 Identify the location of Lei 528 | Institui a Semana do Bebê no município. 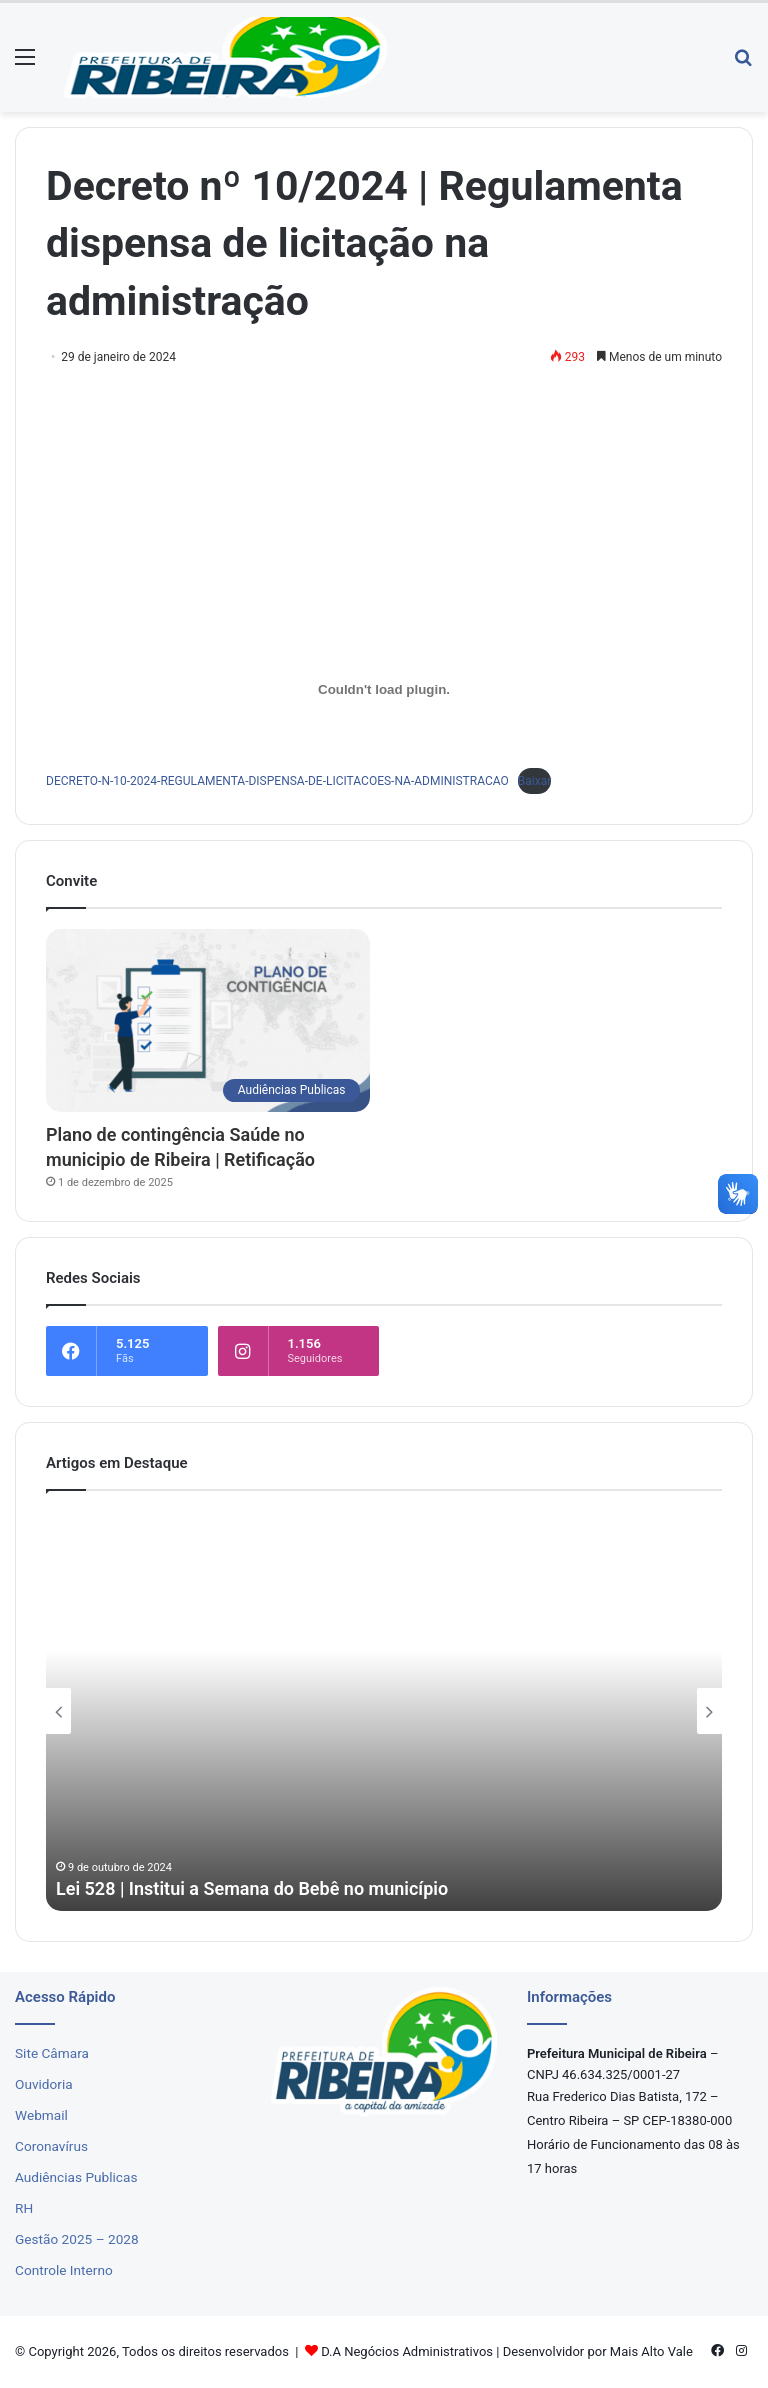
(252, 1888).